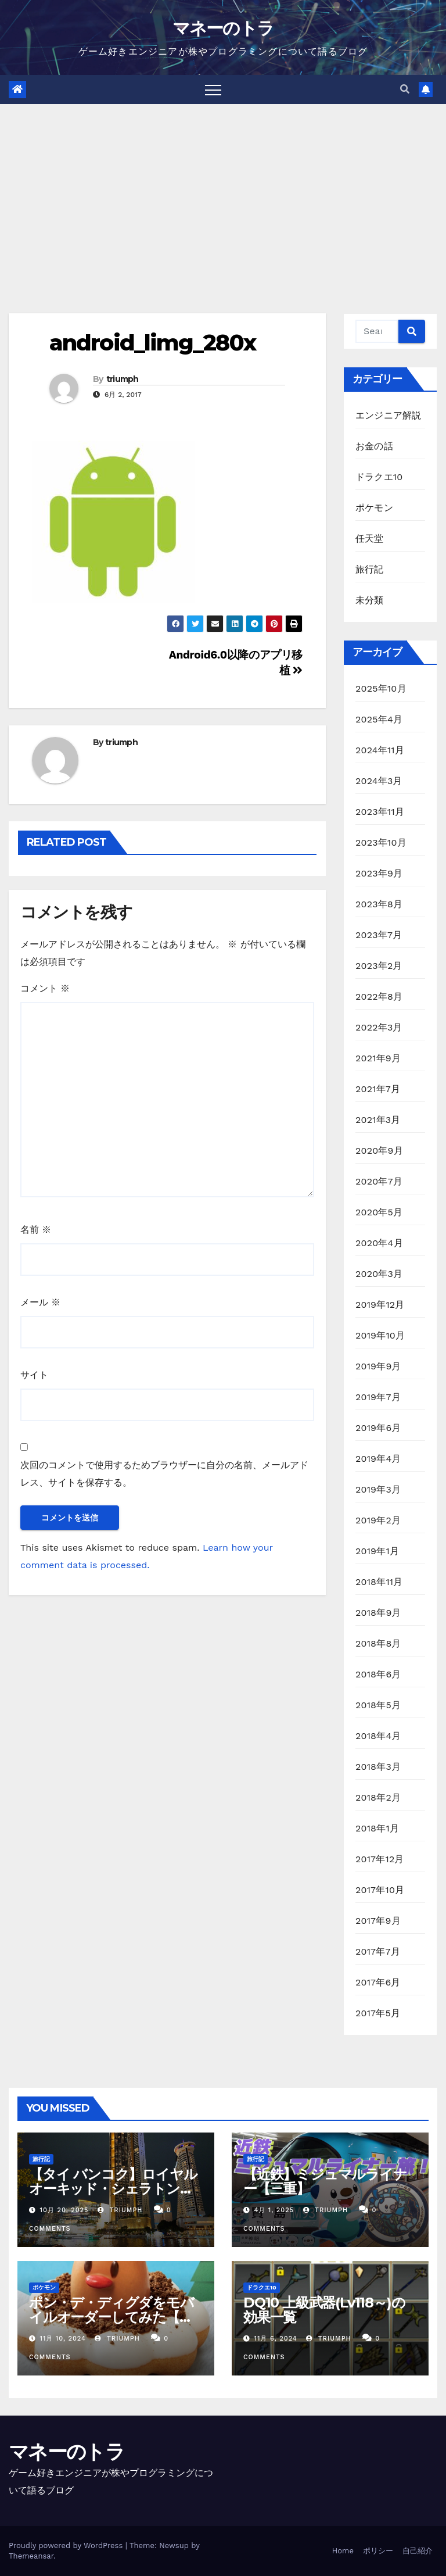 The height and width of the screenshot is (2576, 446). Describe the element at coordinates (67, 2545) in the screenshot. I see `Proudly powered by WordPress` at that location.